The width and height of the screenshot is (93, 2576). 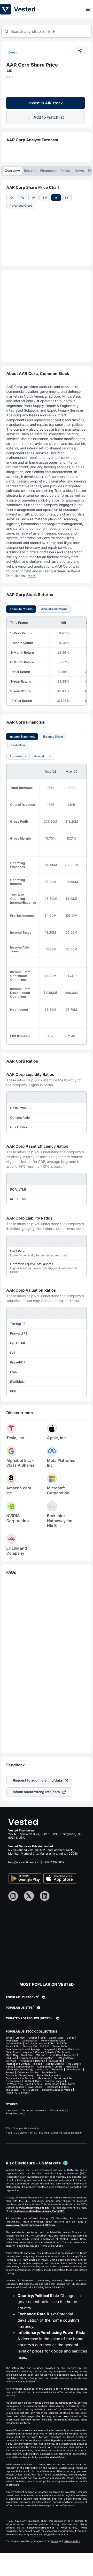 What do you see at coordinates (49, 2049) in the screenshot?
I see `Vanguard` at bounding box center [49, 2049].